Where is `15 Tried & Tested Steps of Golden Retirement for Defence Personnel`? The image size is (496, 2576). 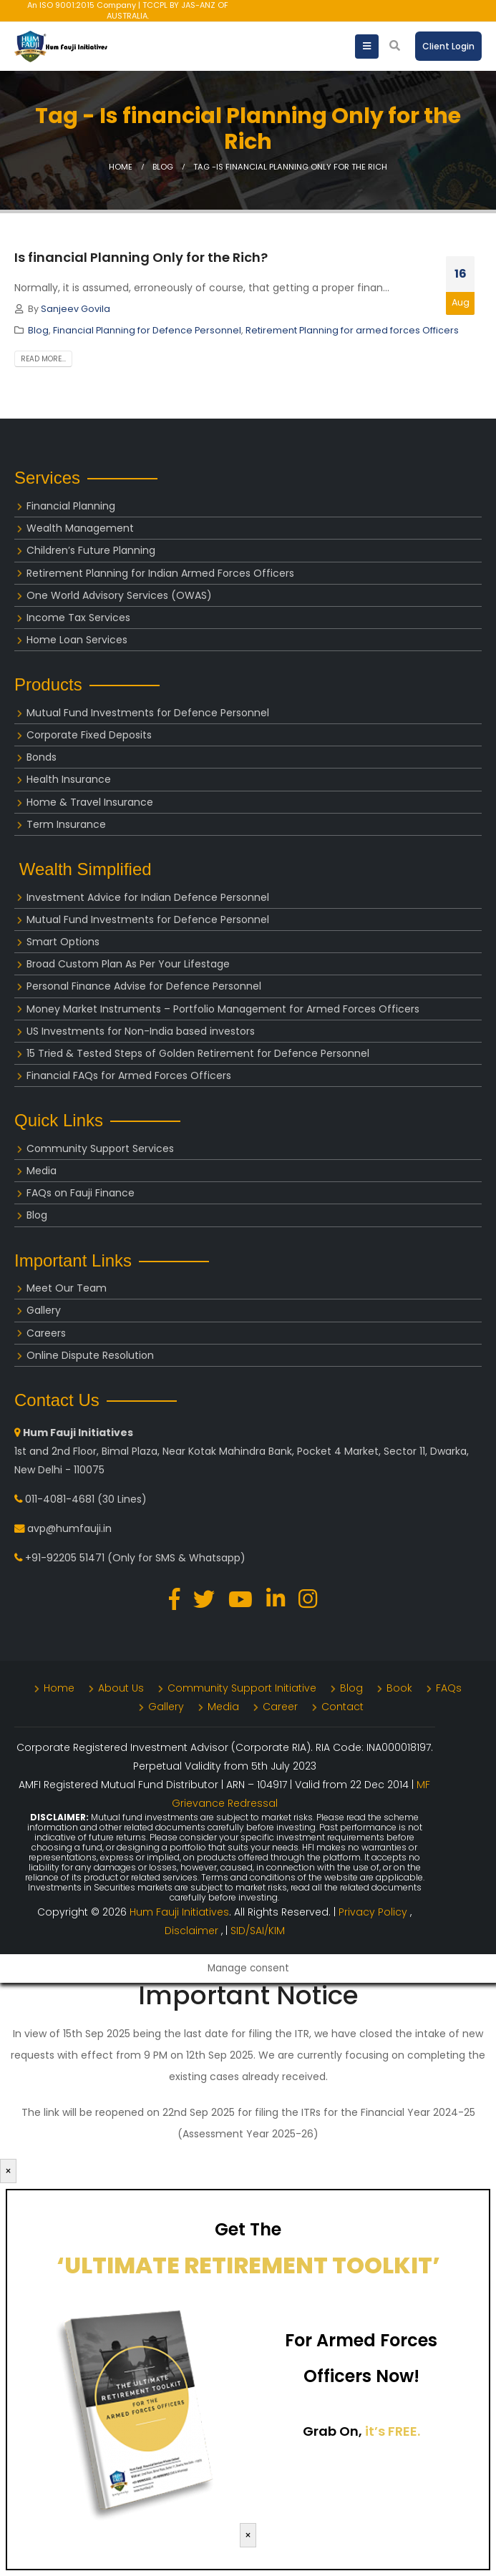
15 Tried & Tested Steps of Golden Retirement for Defence Personnel is located at coordinates (197, 1053).